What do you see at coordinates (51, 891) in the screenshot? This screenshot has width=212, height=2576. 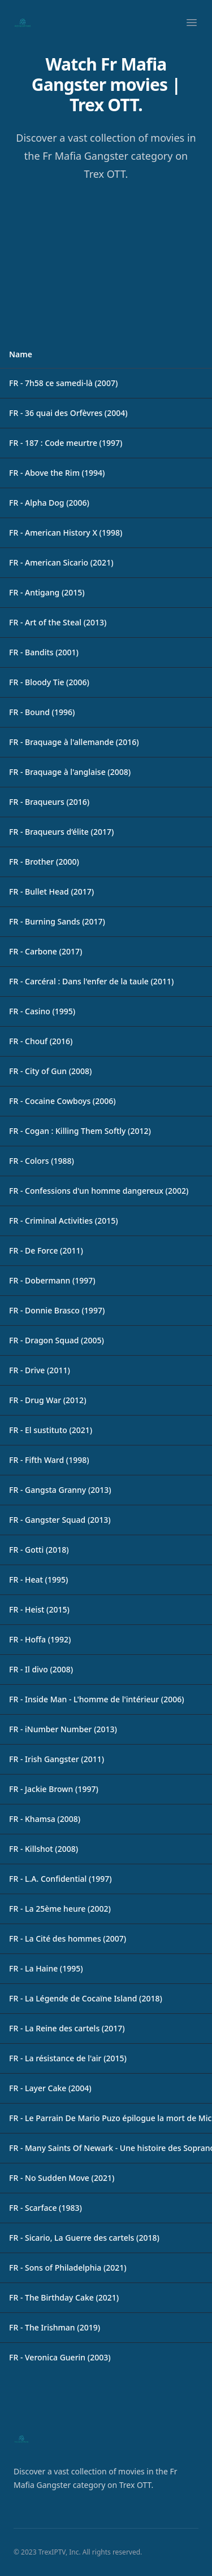 I see `FR - Bullet Head (2017)` at bounding box center [51, 891].